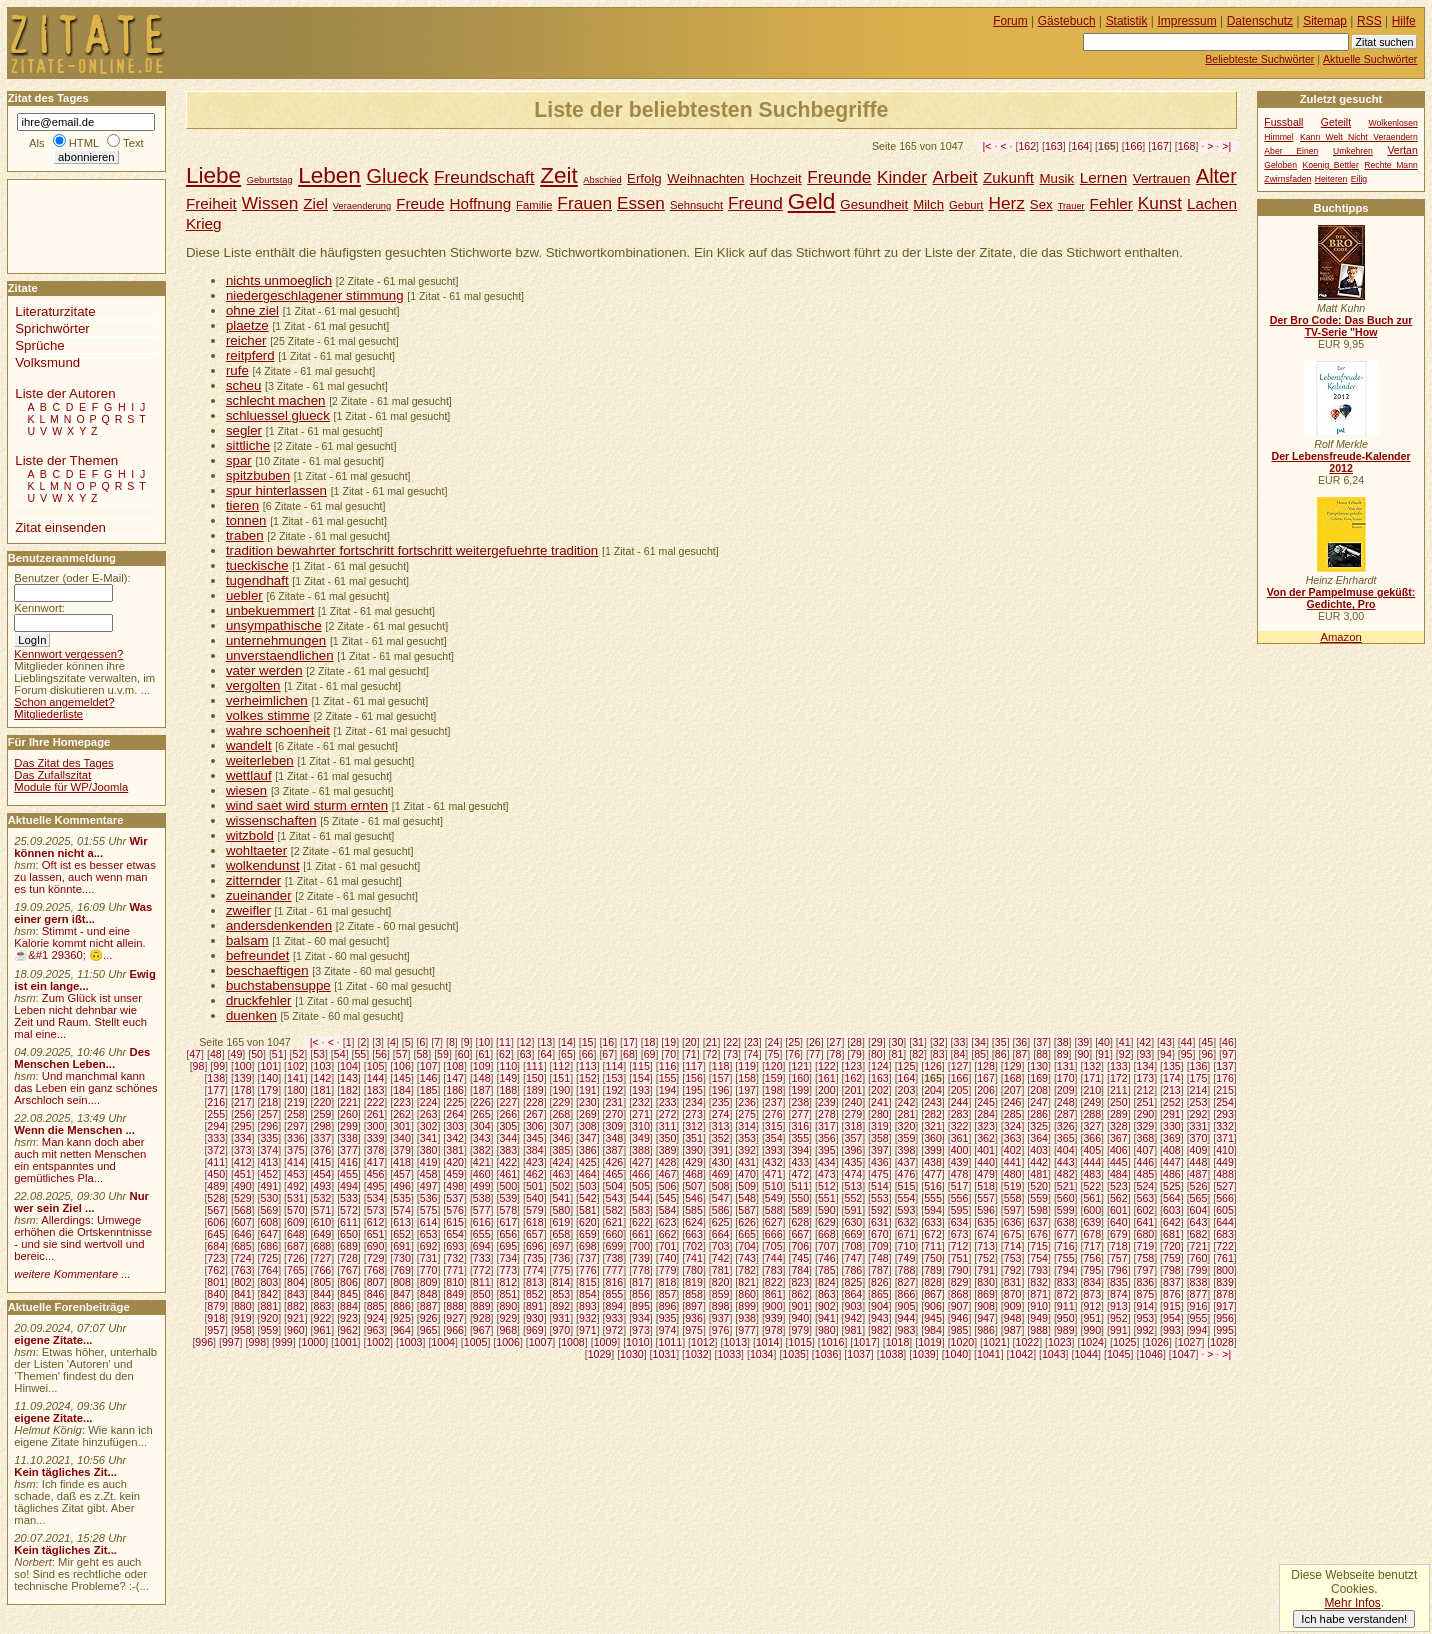  I want to click on 835, so click(1119, 1282).